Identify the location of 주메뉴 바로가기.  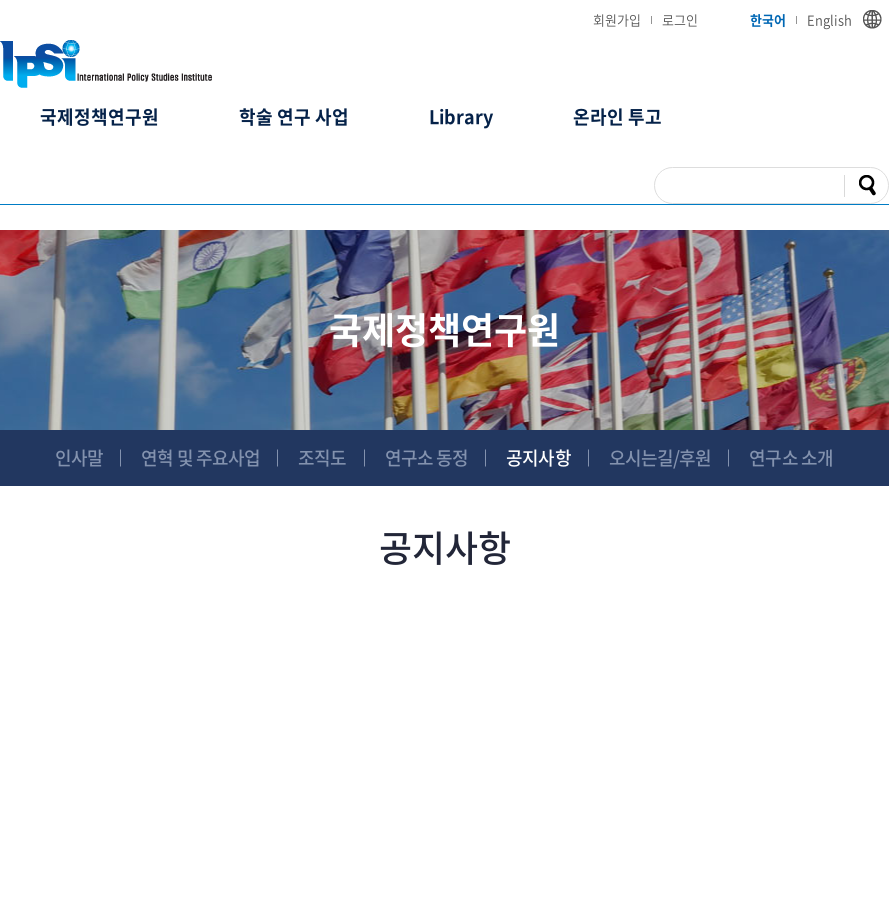
(0, 0).